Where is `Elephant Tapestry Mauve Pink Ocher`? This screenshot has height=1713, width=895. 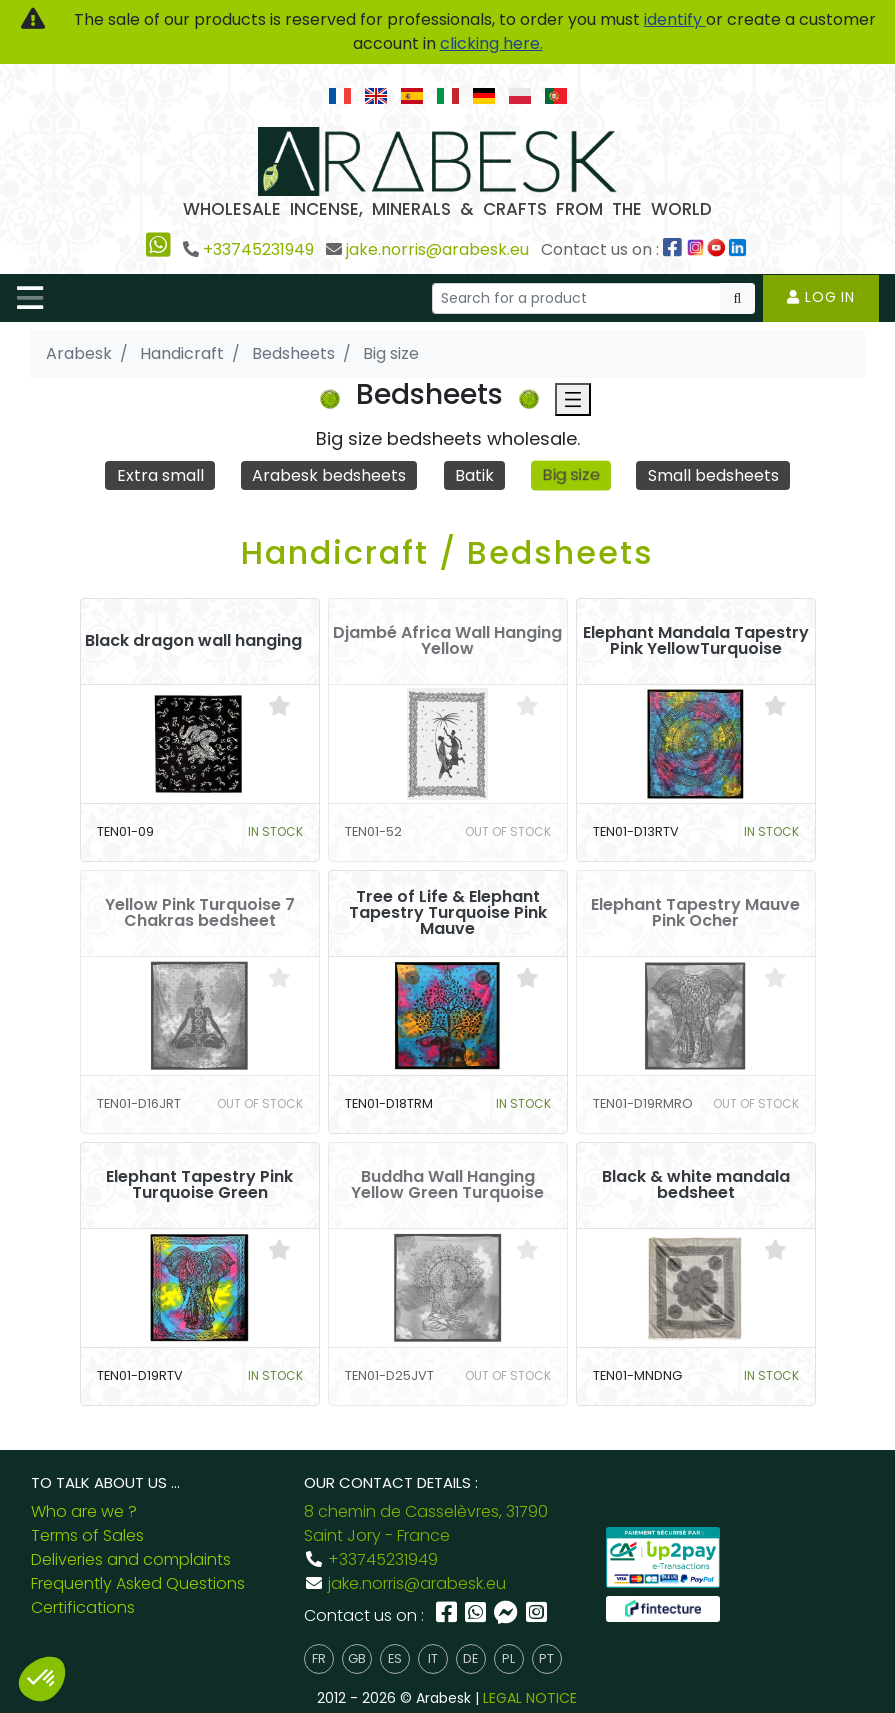 Elephant Tapestry Mauve Pink Ocher is located at coordinates (695, 913).